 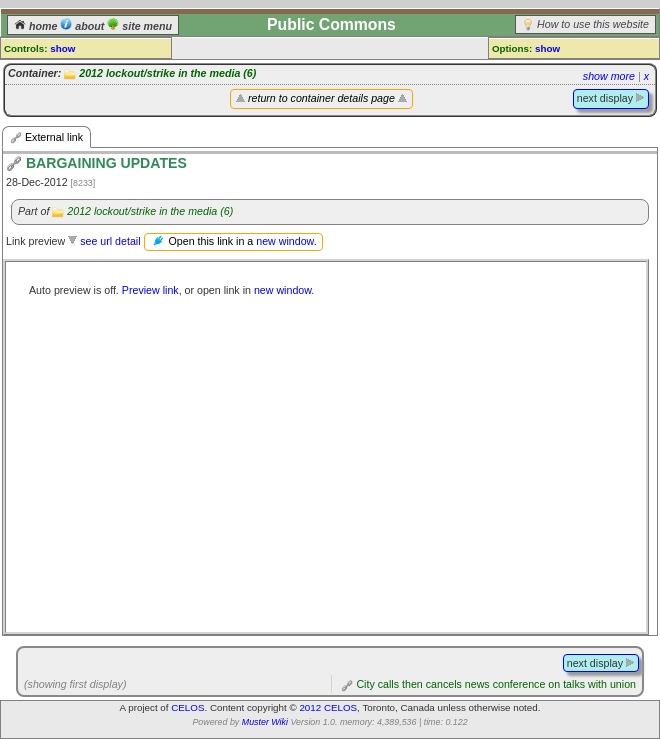 What do you see at coordinates (167, 73) in the screenshot?
I see `2012 lockout/strike in the media (6)` at bounding box center [167, 73].